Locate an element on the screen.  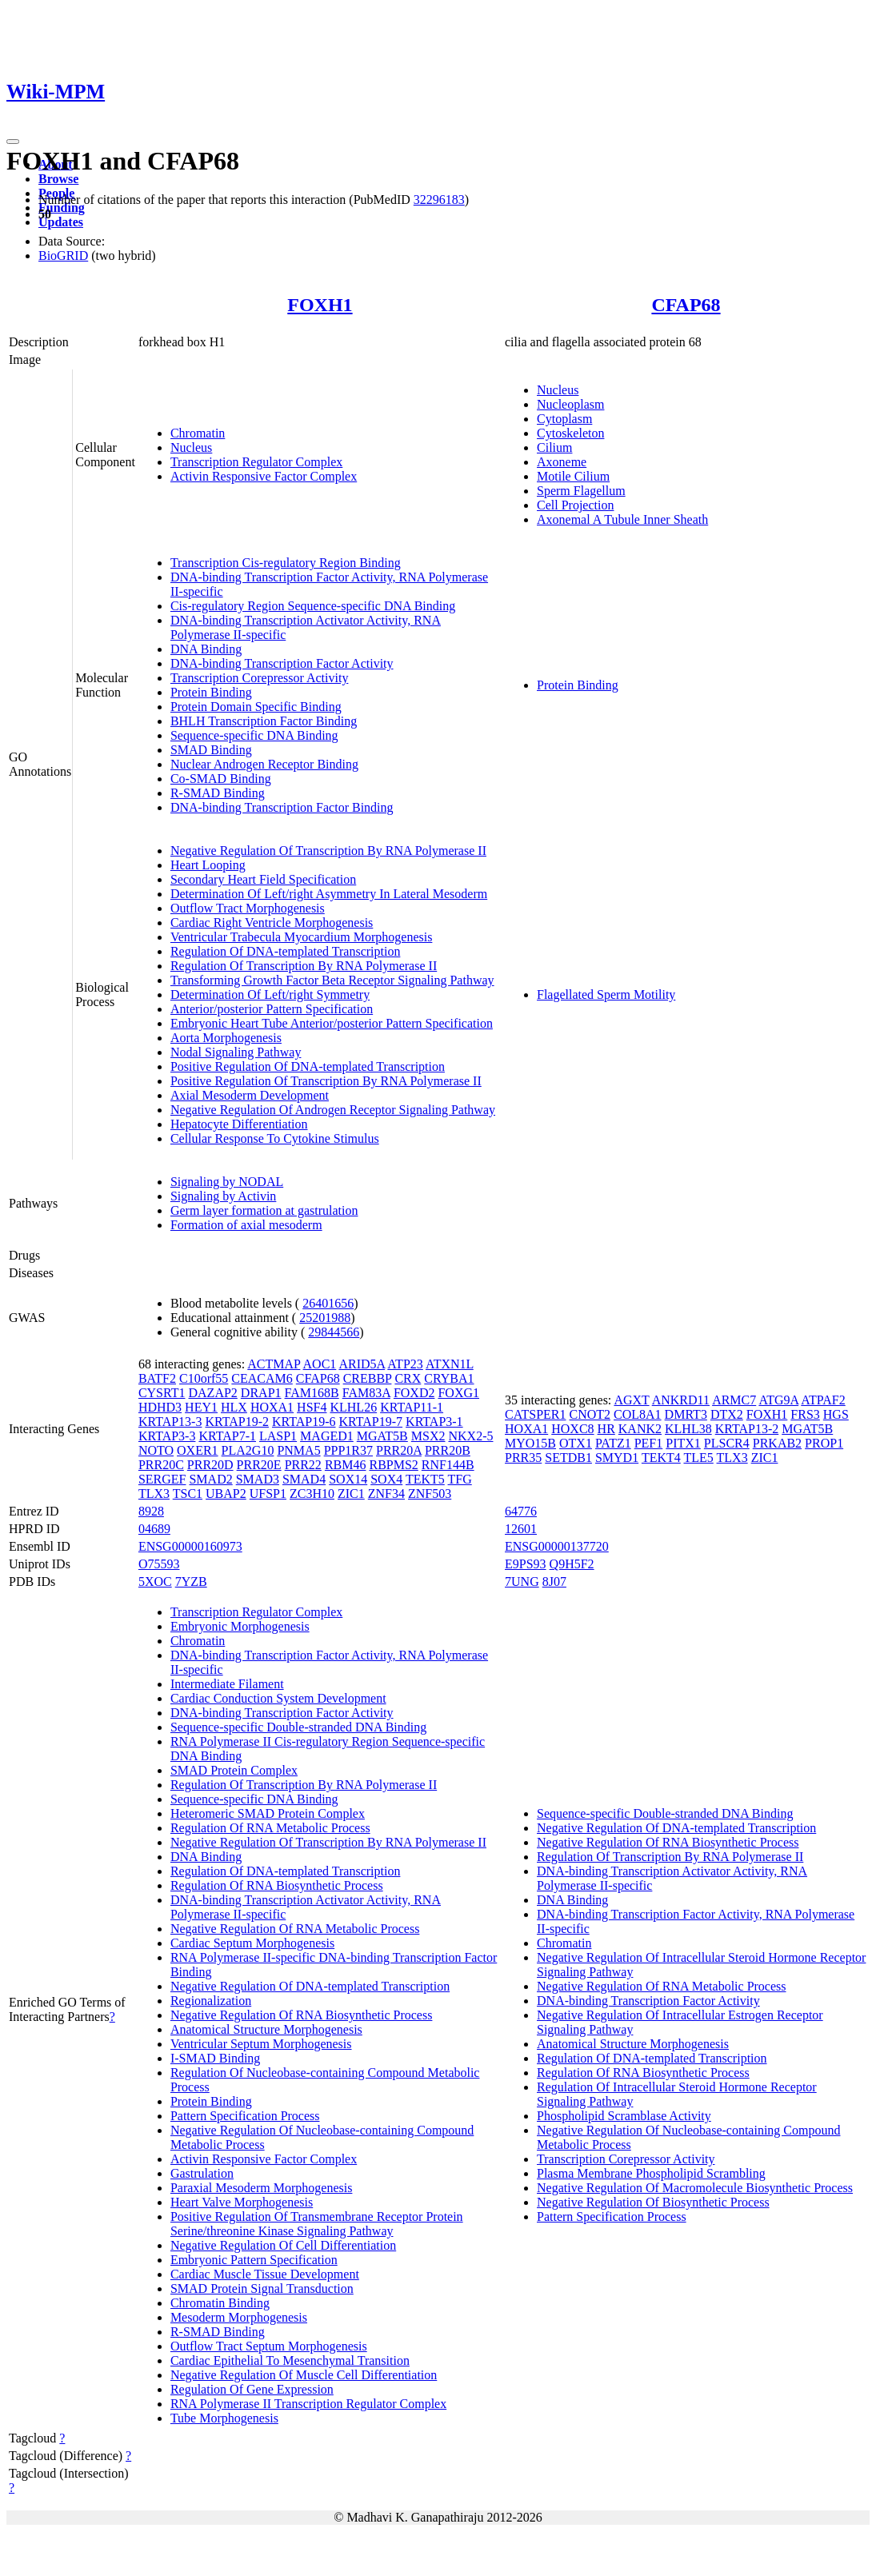
Anterior/posterior Pattern Specification is located at coordinates (271, 1009).